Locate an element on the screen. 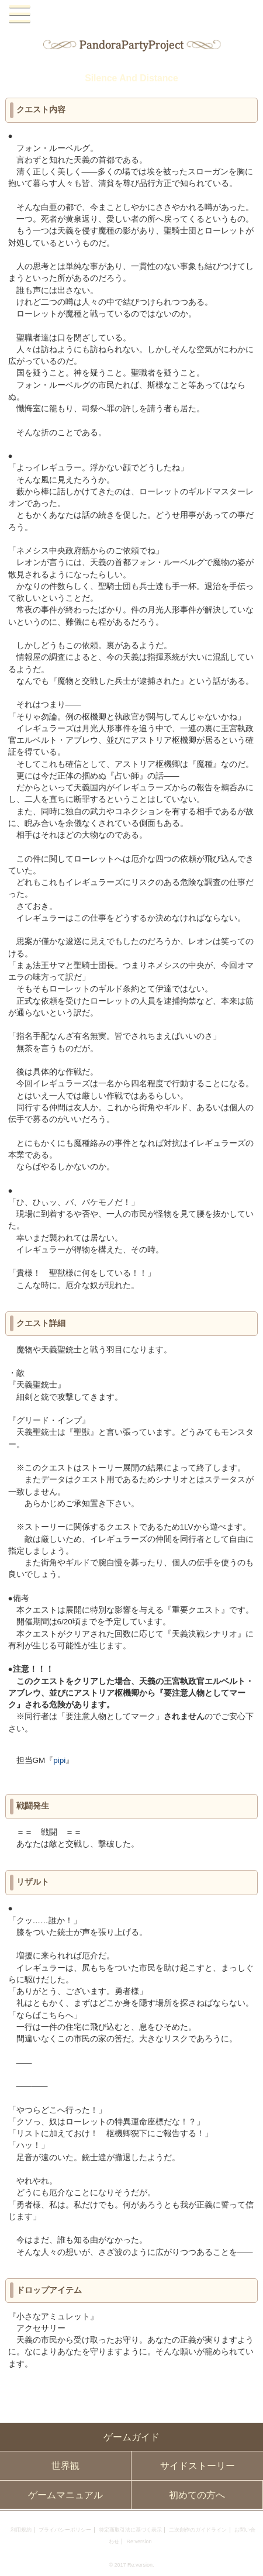 This screenshot has width=263, height=2576. Re:version is located at coordinates (138, 2541).